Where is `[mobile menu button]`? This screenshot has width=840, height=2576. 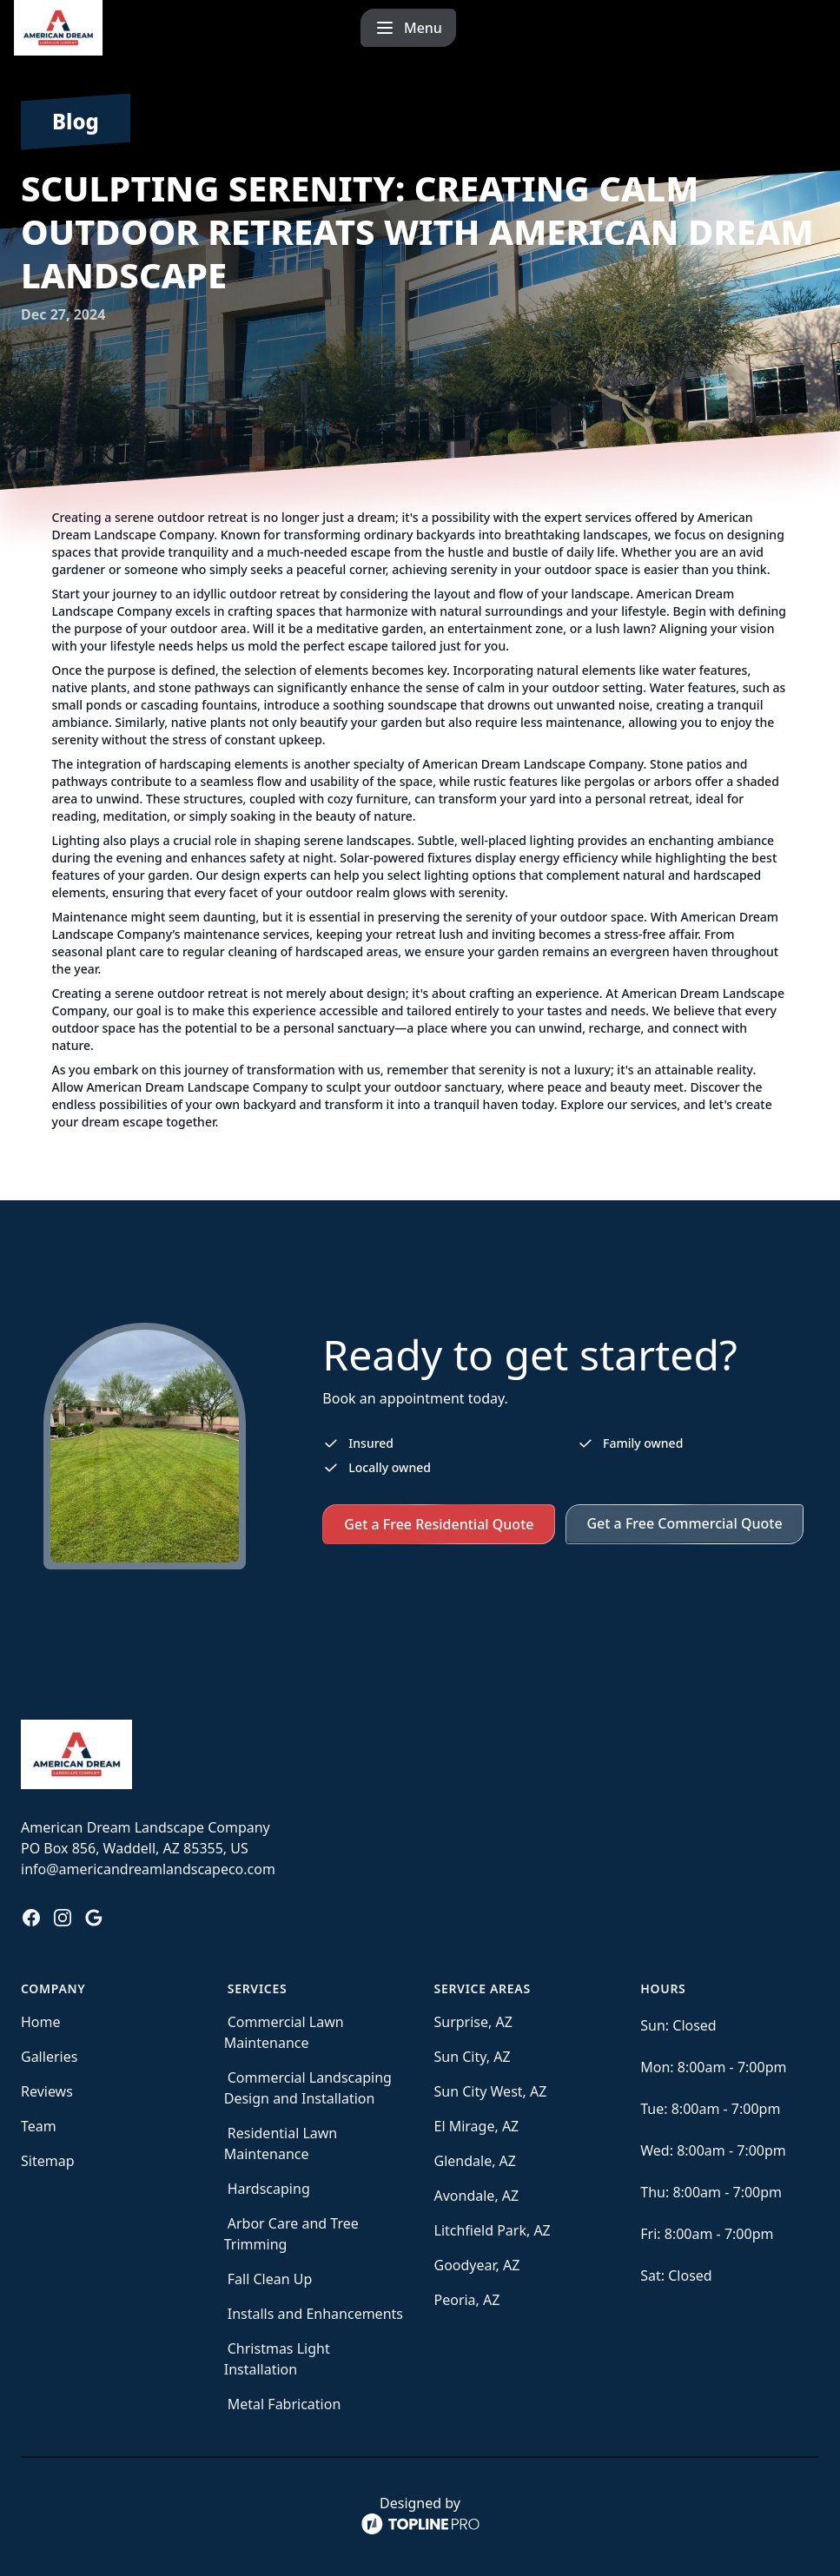 [mobile menu button] is located at coordinates (778, 28).